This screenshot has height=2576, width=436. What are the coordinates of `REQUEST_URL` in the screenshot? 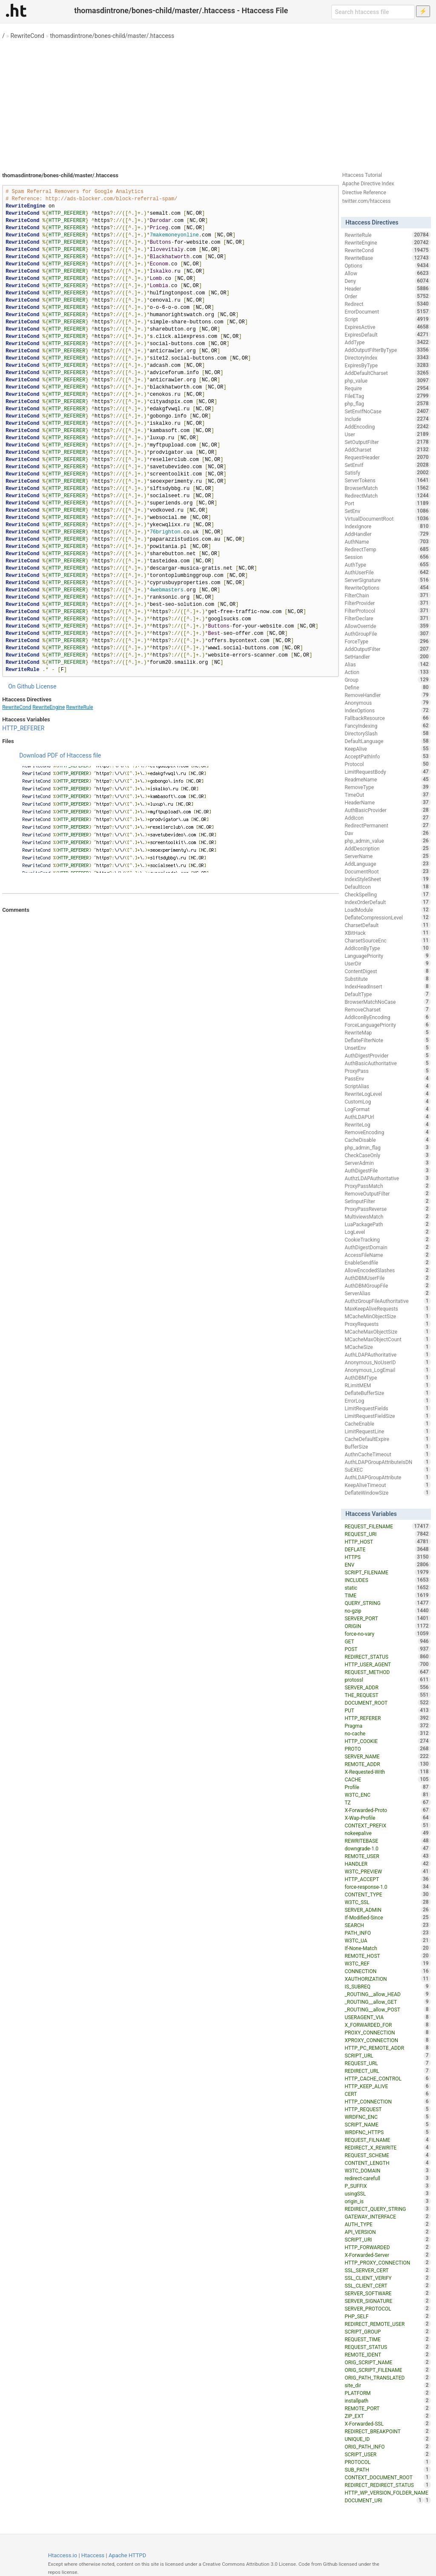 It's located at (387, 2063).